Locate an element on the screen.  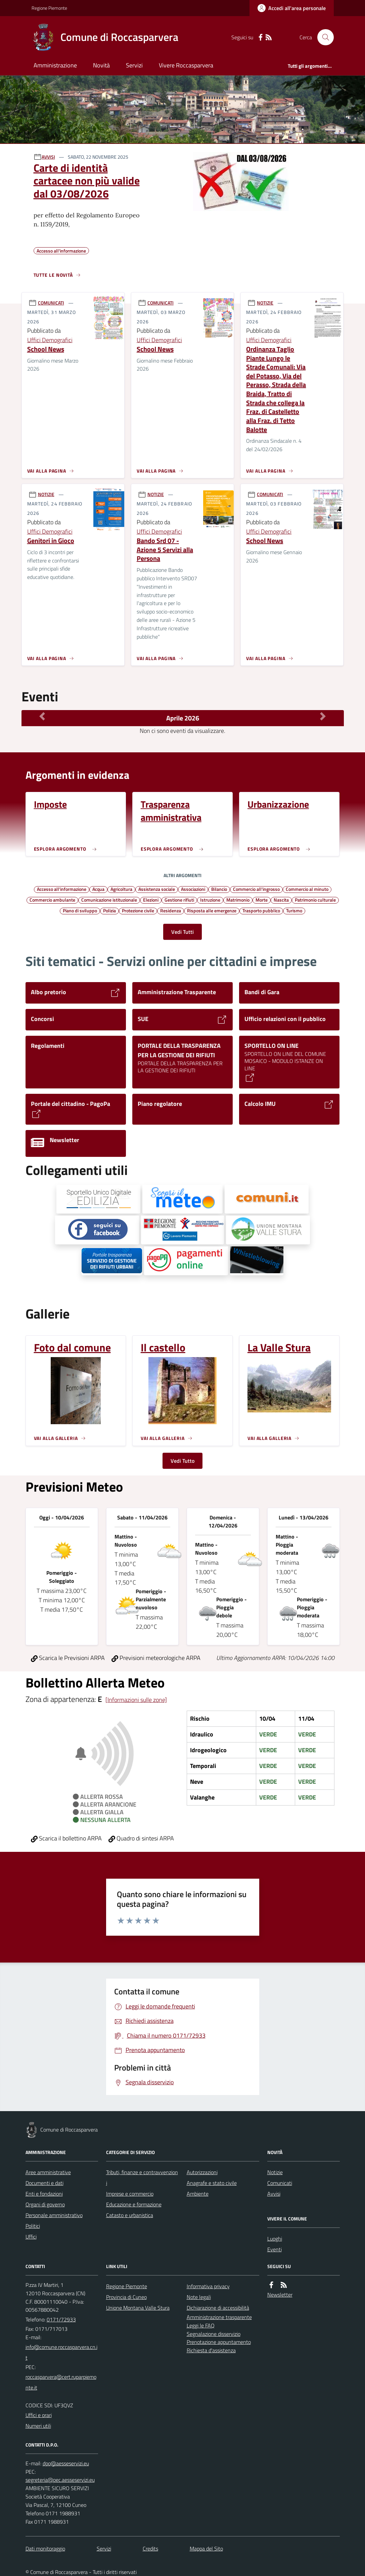
Autorizzazioni is located at coordinates (202, 2172).